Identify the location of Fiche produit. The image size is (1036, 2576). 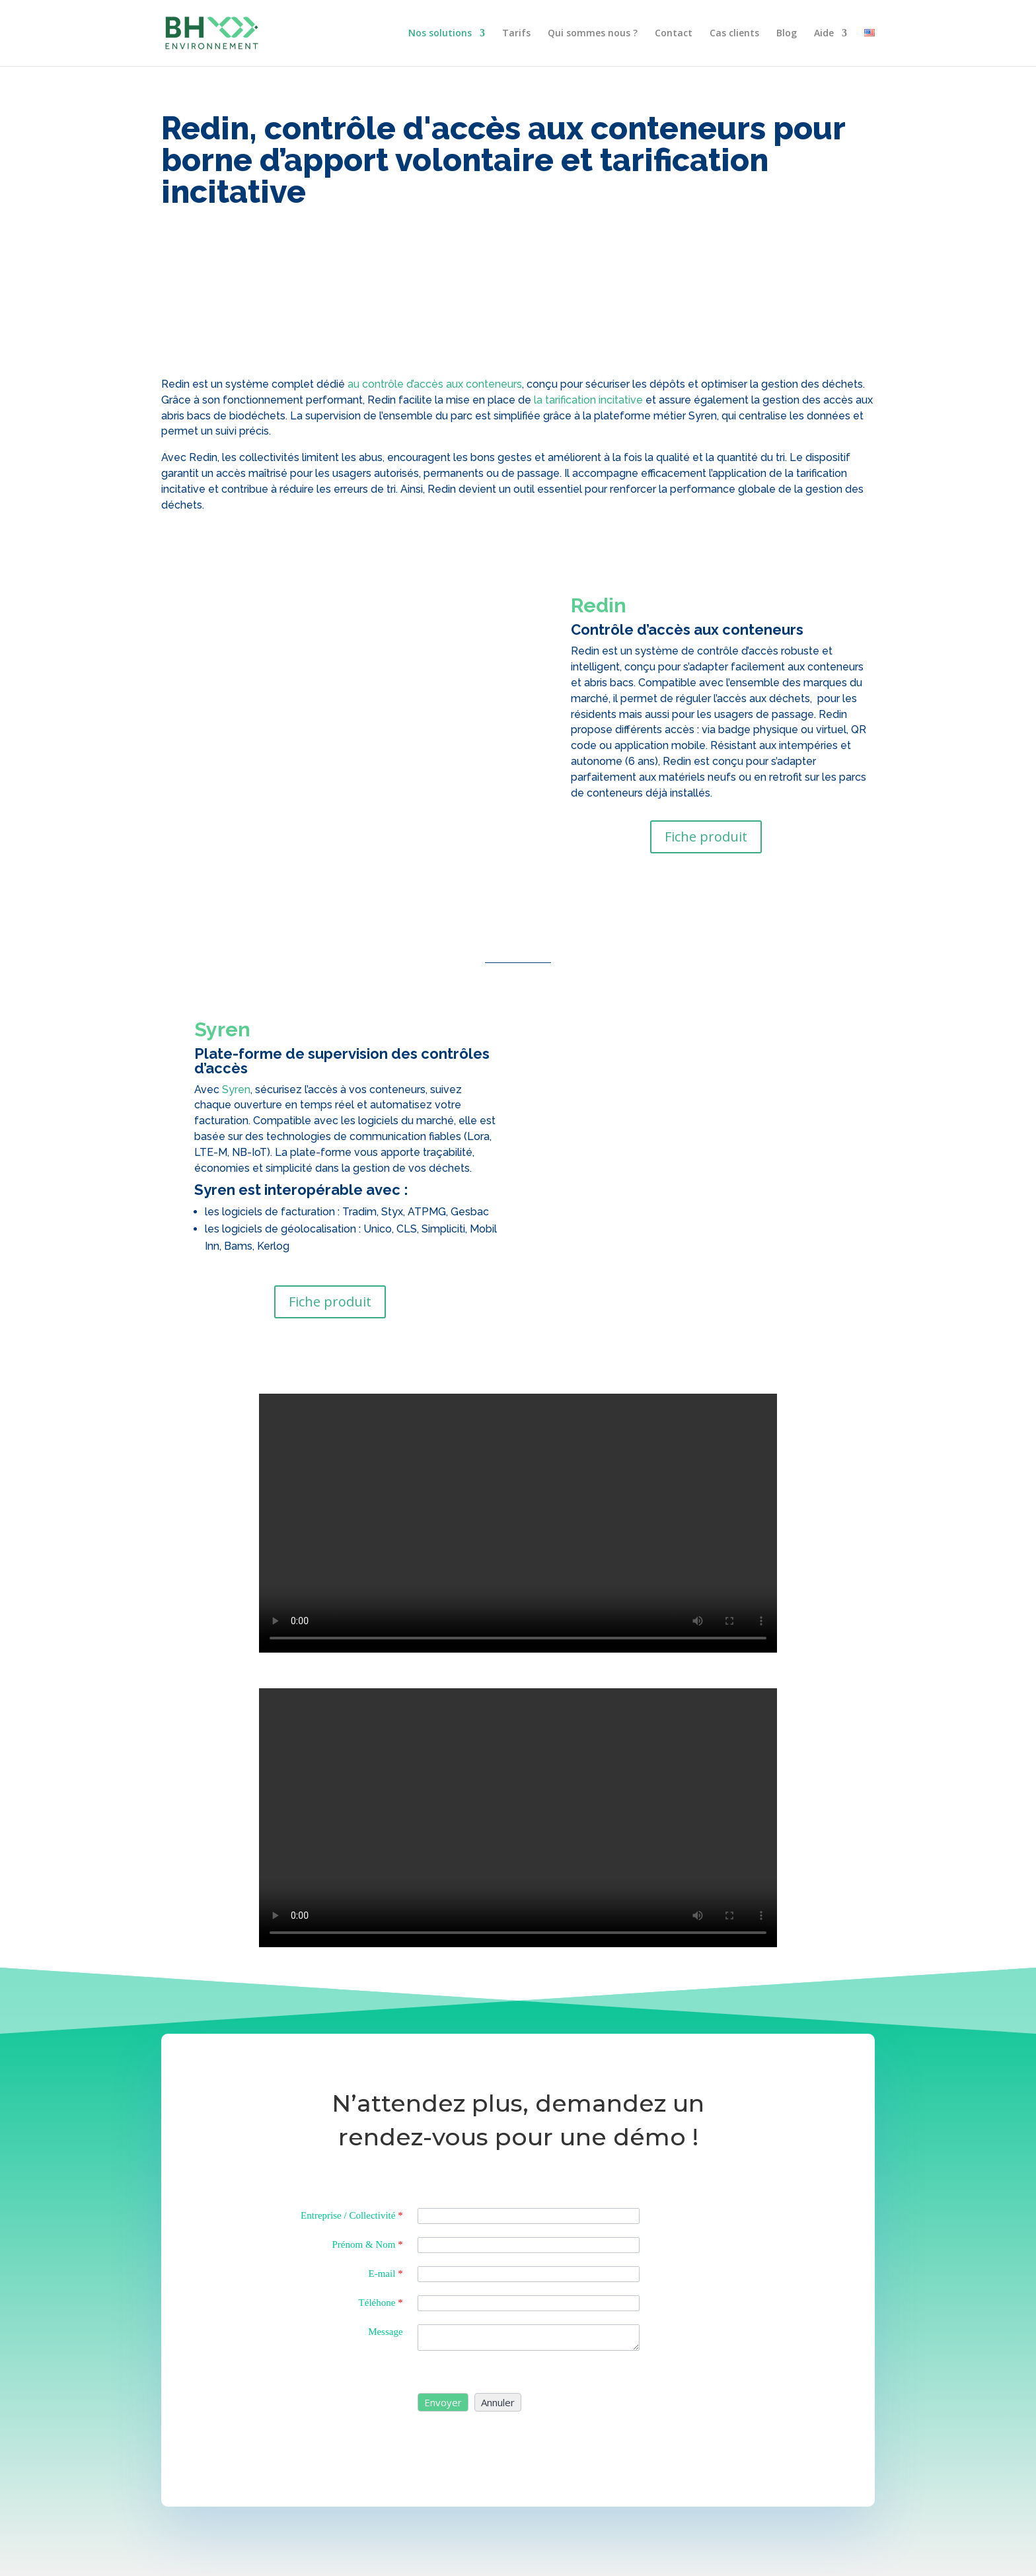
(706, 836).